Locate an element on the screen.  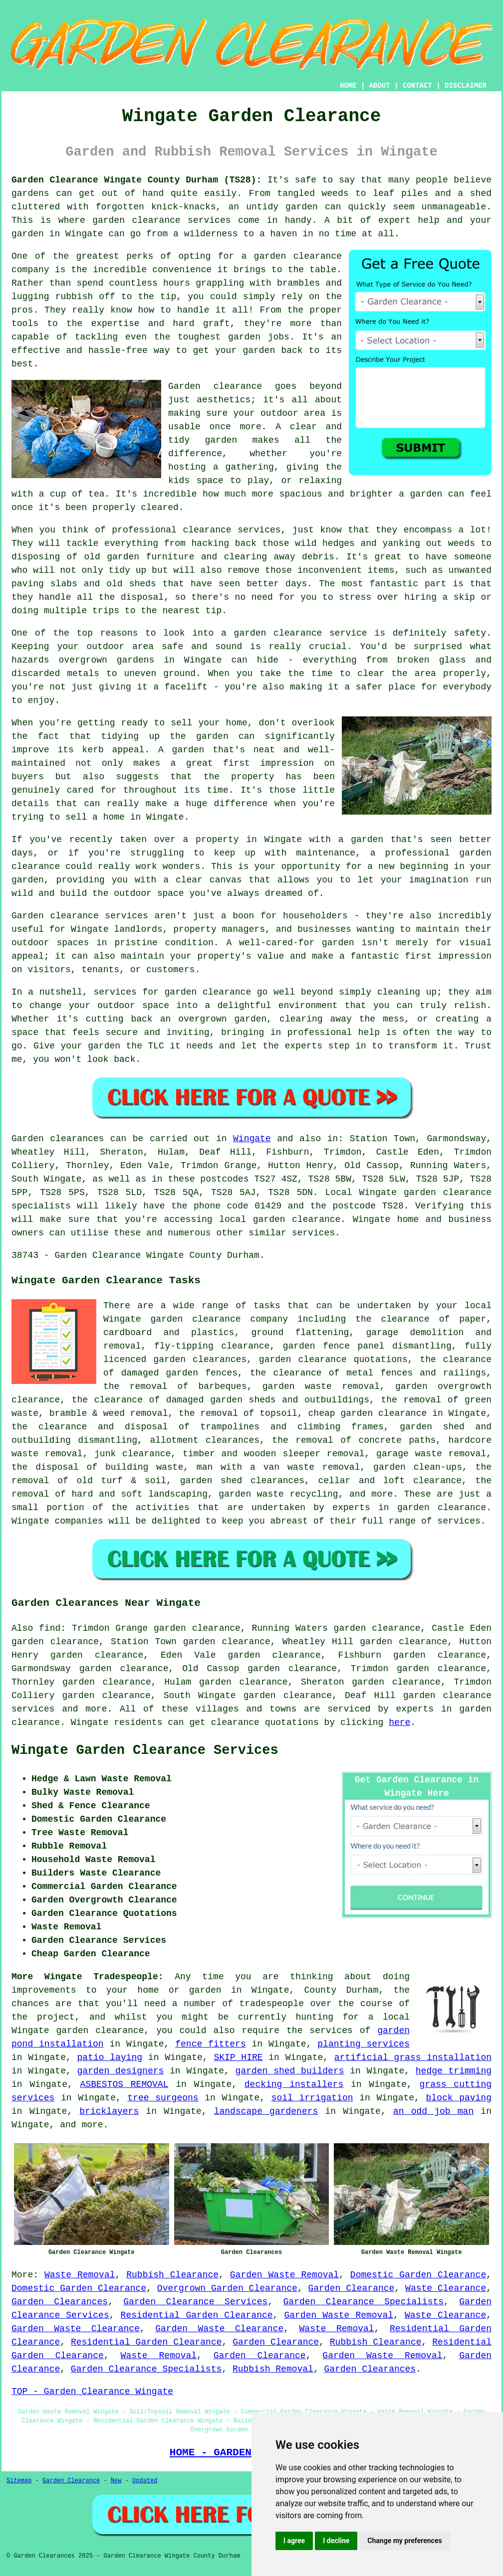
Residential Garden Clearance is located at coordinates (197, 2315).